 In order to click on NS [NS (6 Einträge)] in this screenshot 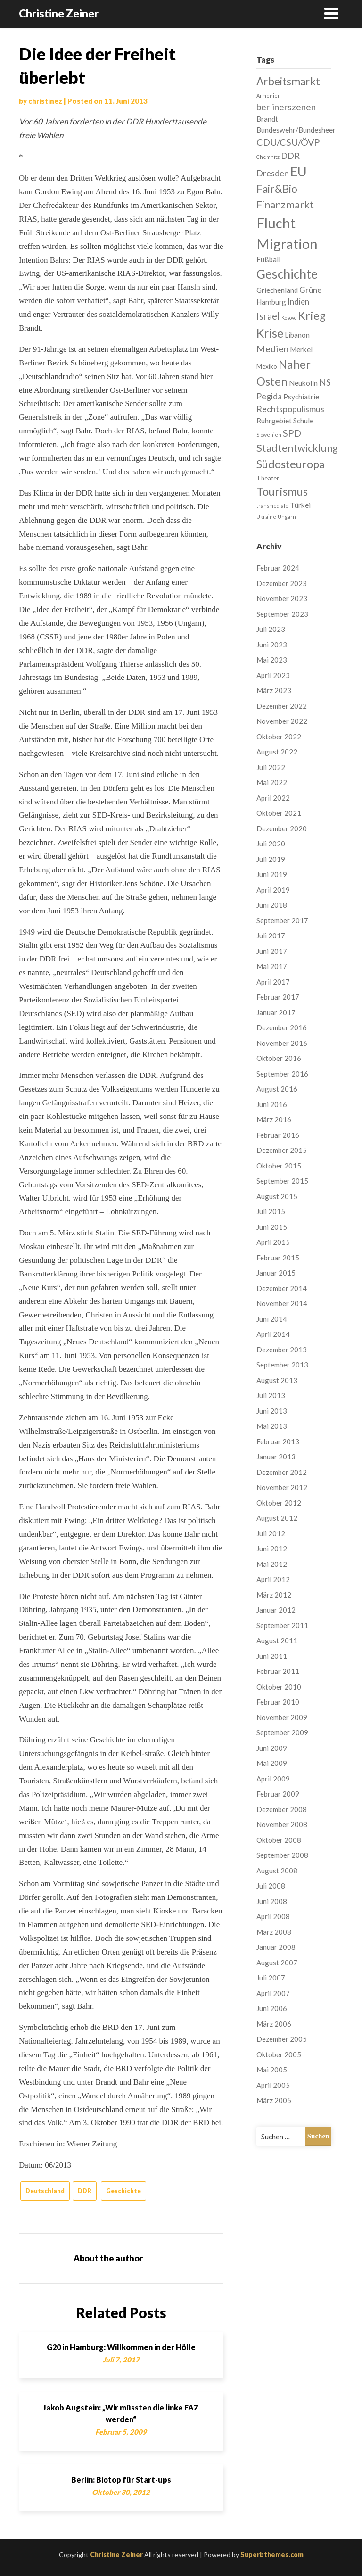, I will do `click(325, 382)`.